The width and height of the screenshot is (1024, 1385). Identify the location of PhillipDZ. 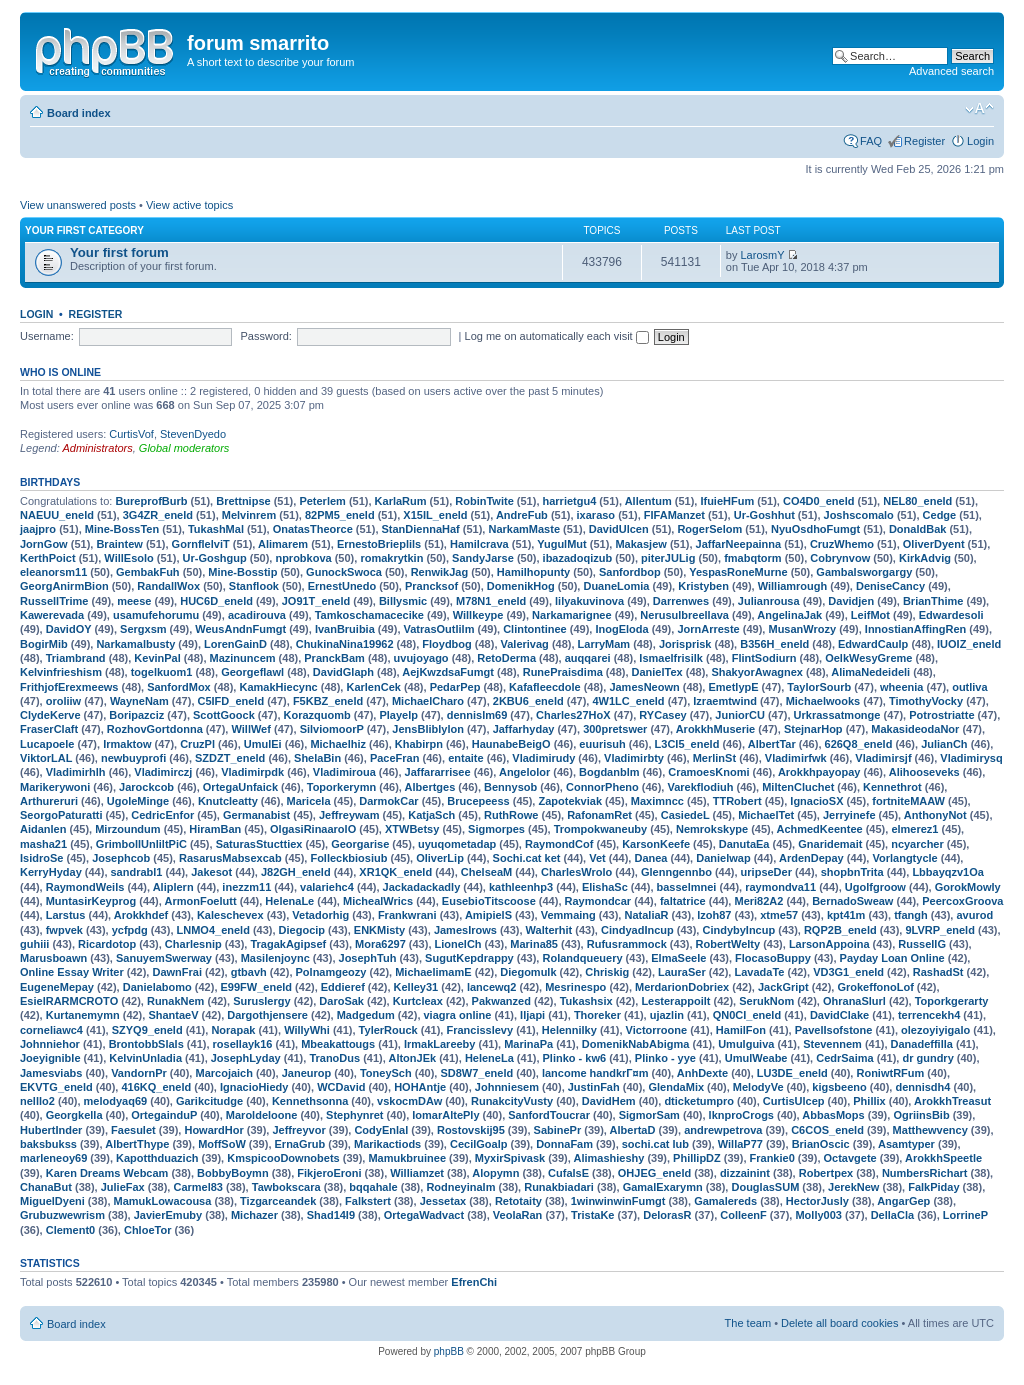
(697, 1158).